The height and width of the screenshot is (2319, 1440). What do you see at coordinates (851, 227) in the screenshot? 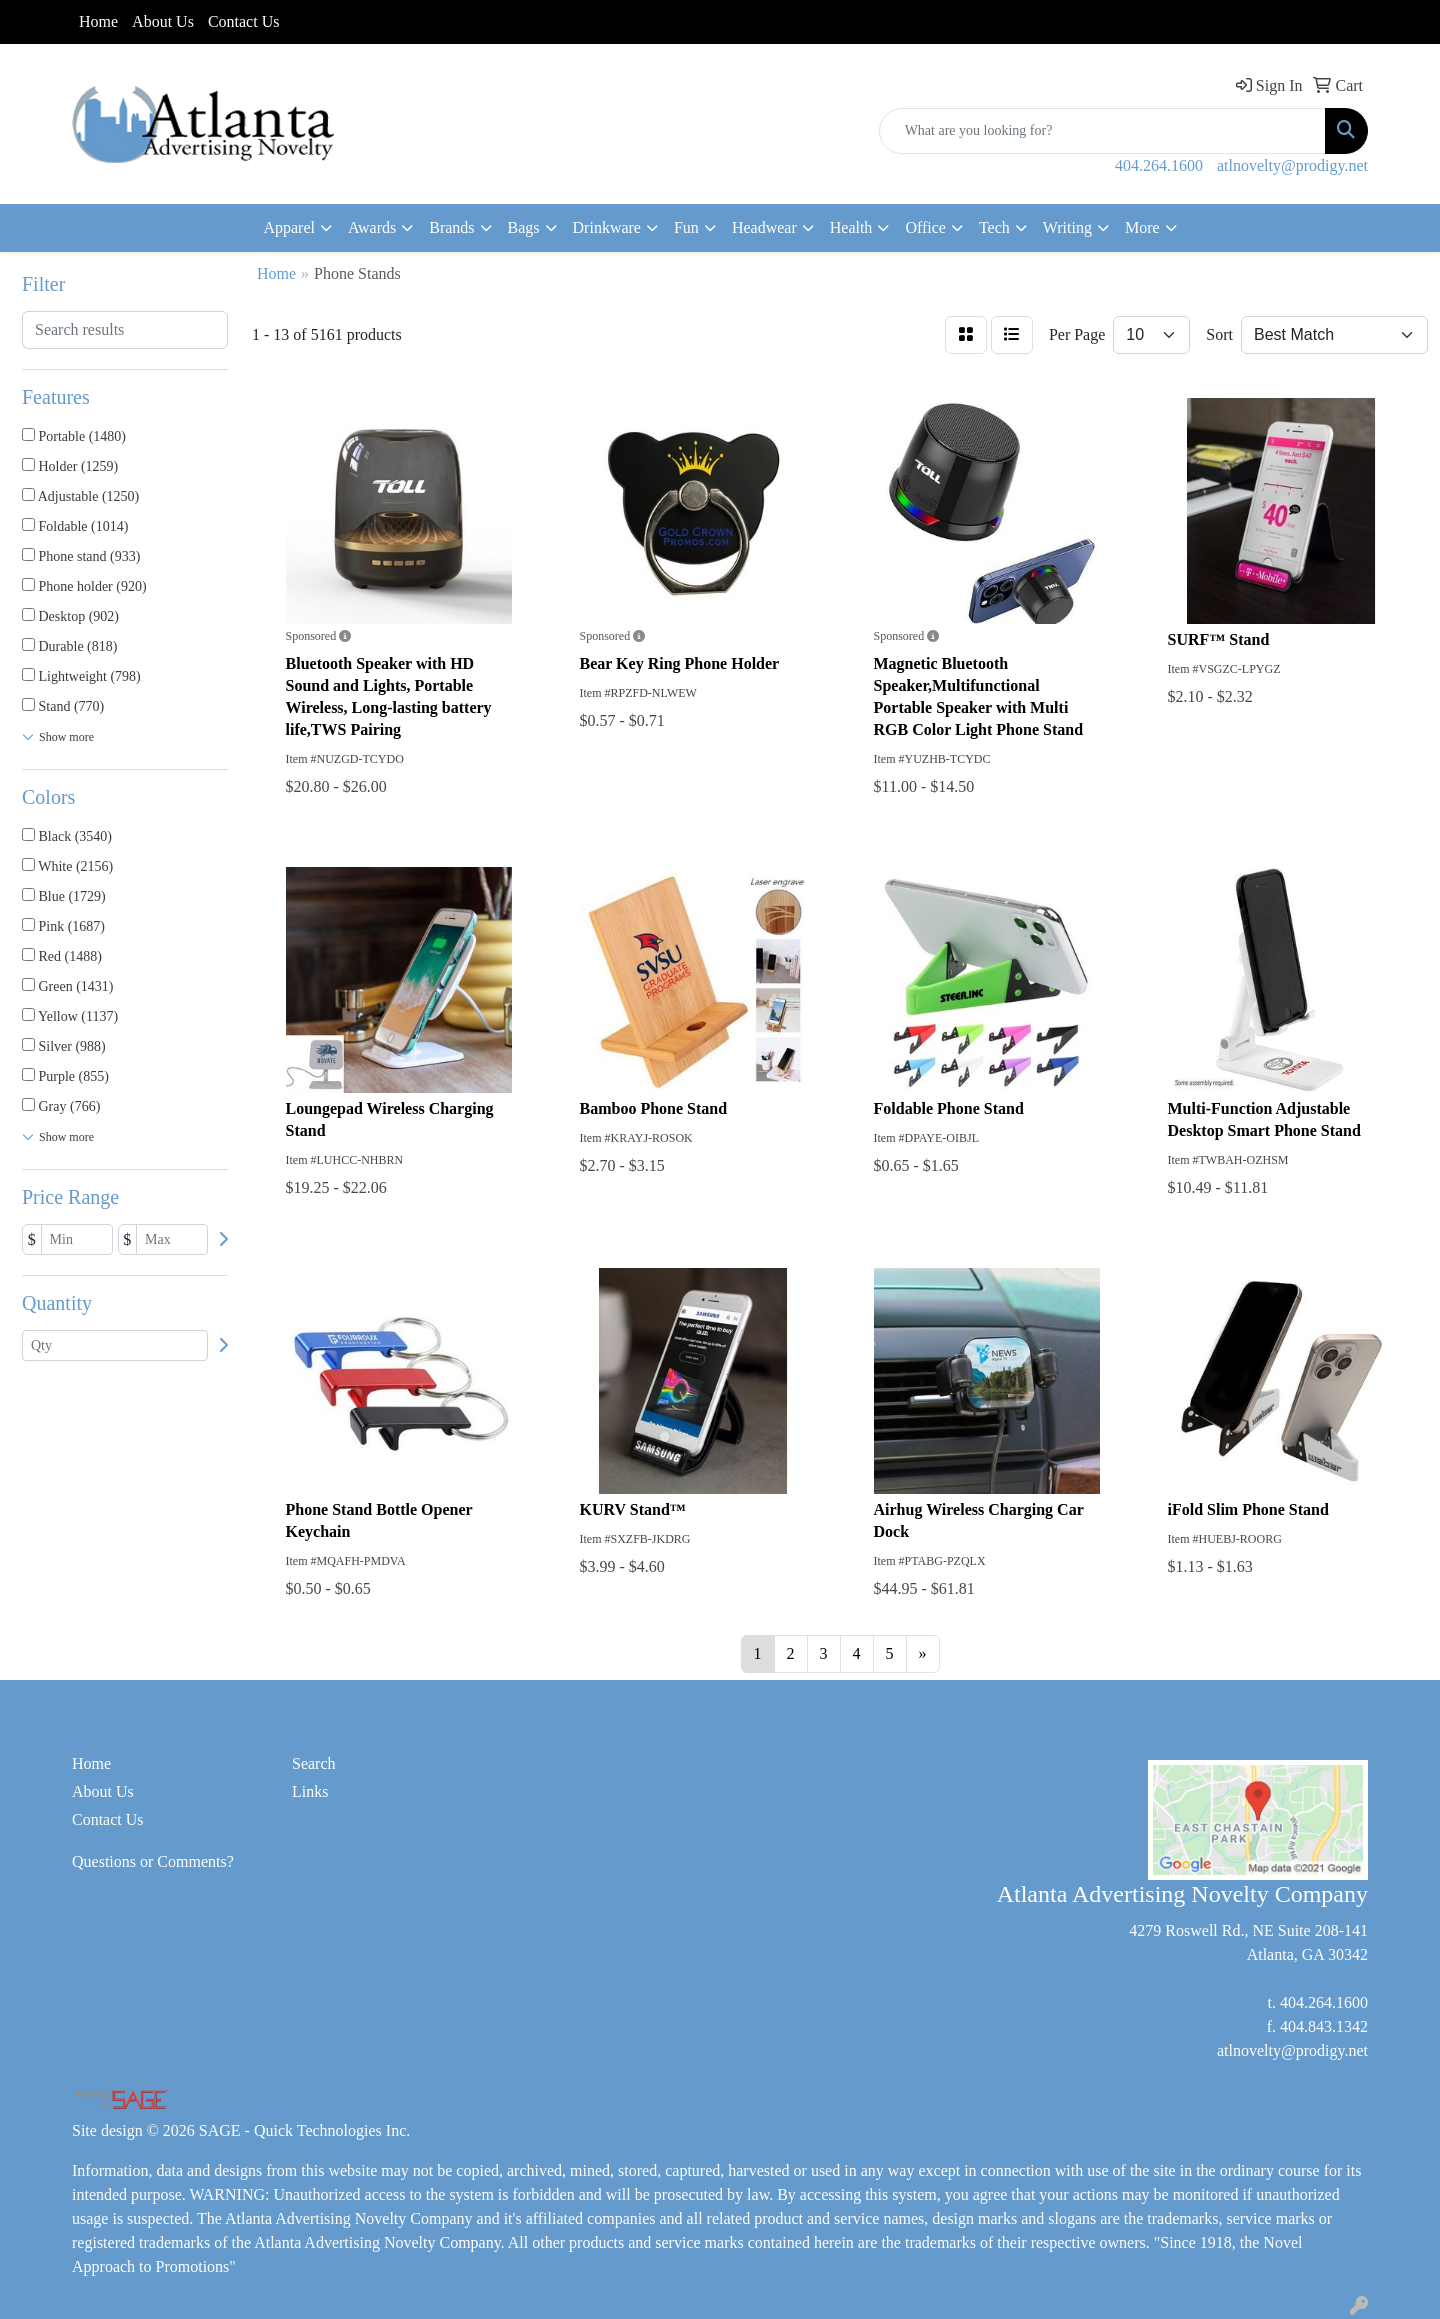
I see `Health [button]` at bounding box center [851, 227].